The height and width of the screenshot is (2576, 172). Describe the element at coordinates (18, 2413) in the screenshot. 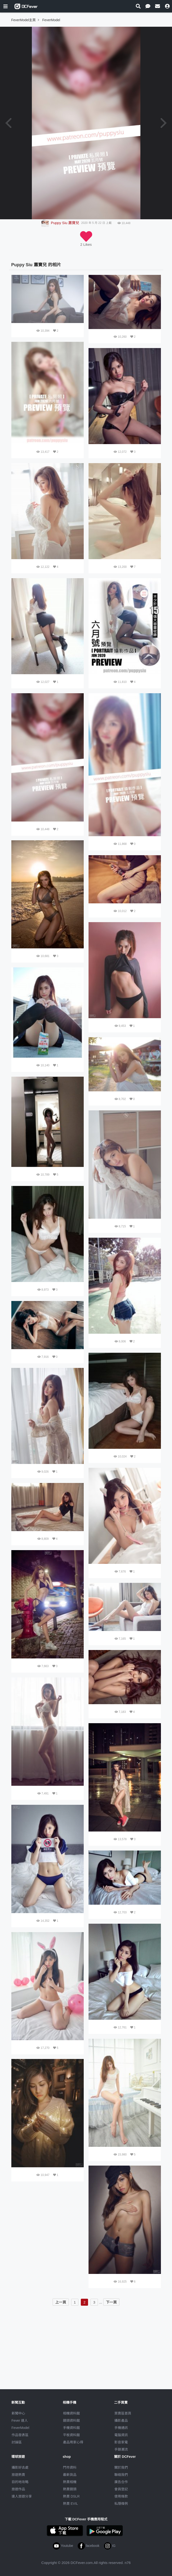

I see `新聞中心` at that location.